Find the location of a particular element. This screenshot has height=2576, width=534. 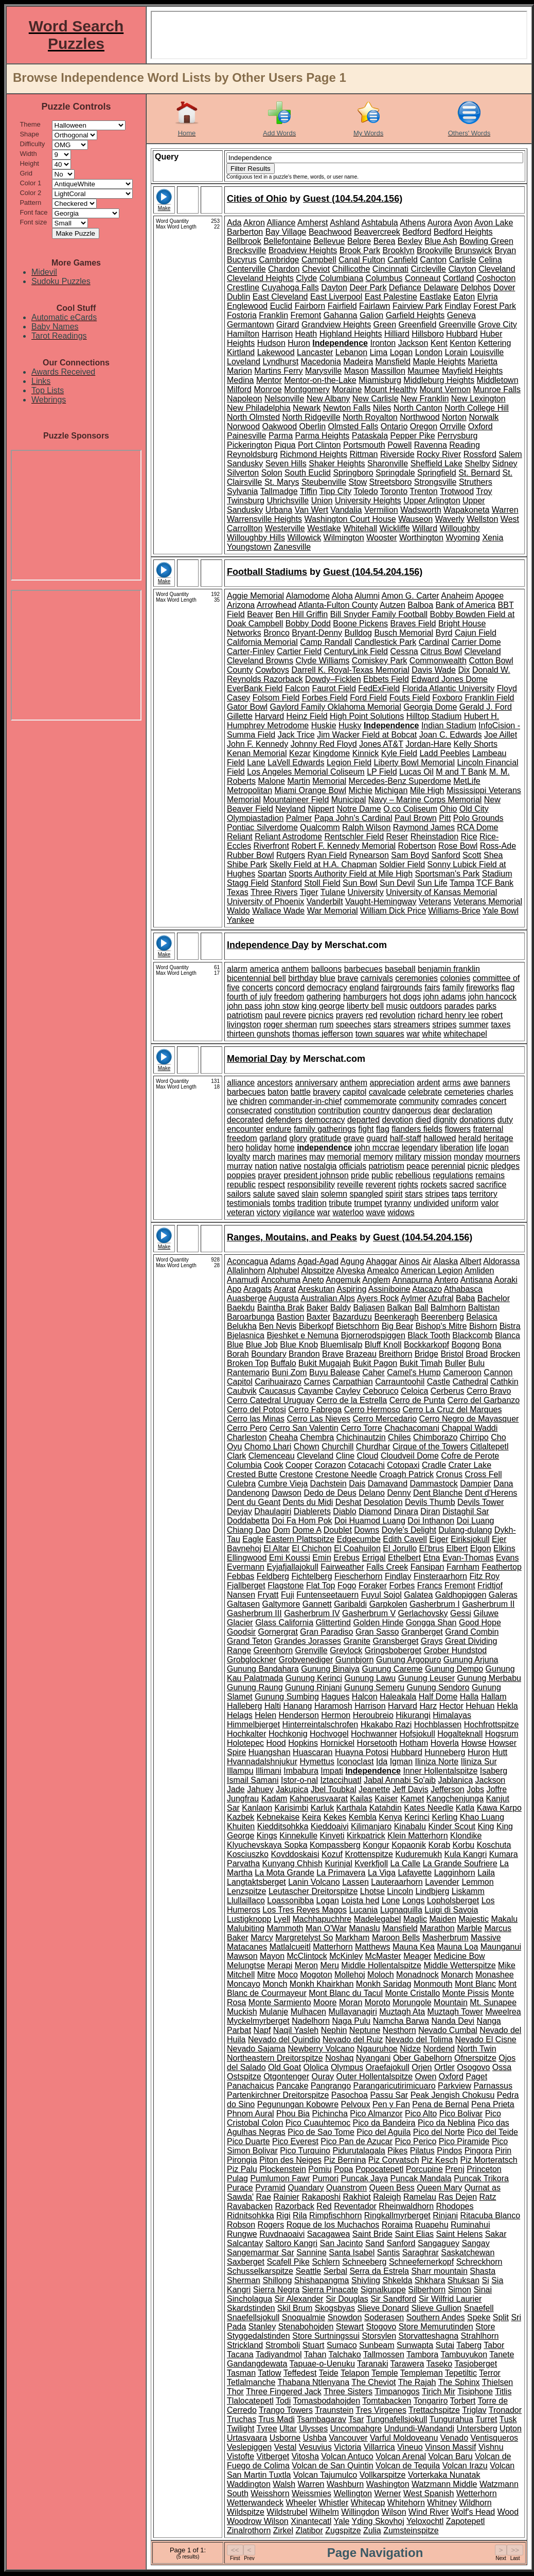

Hochwanner is located at coordinates (374, 1733).